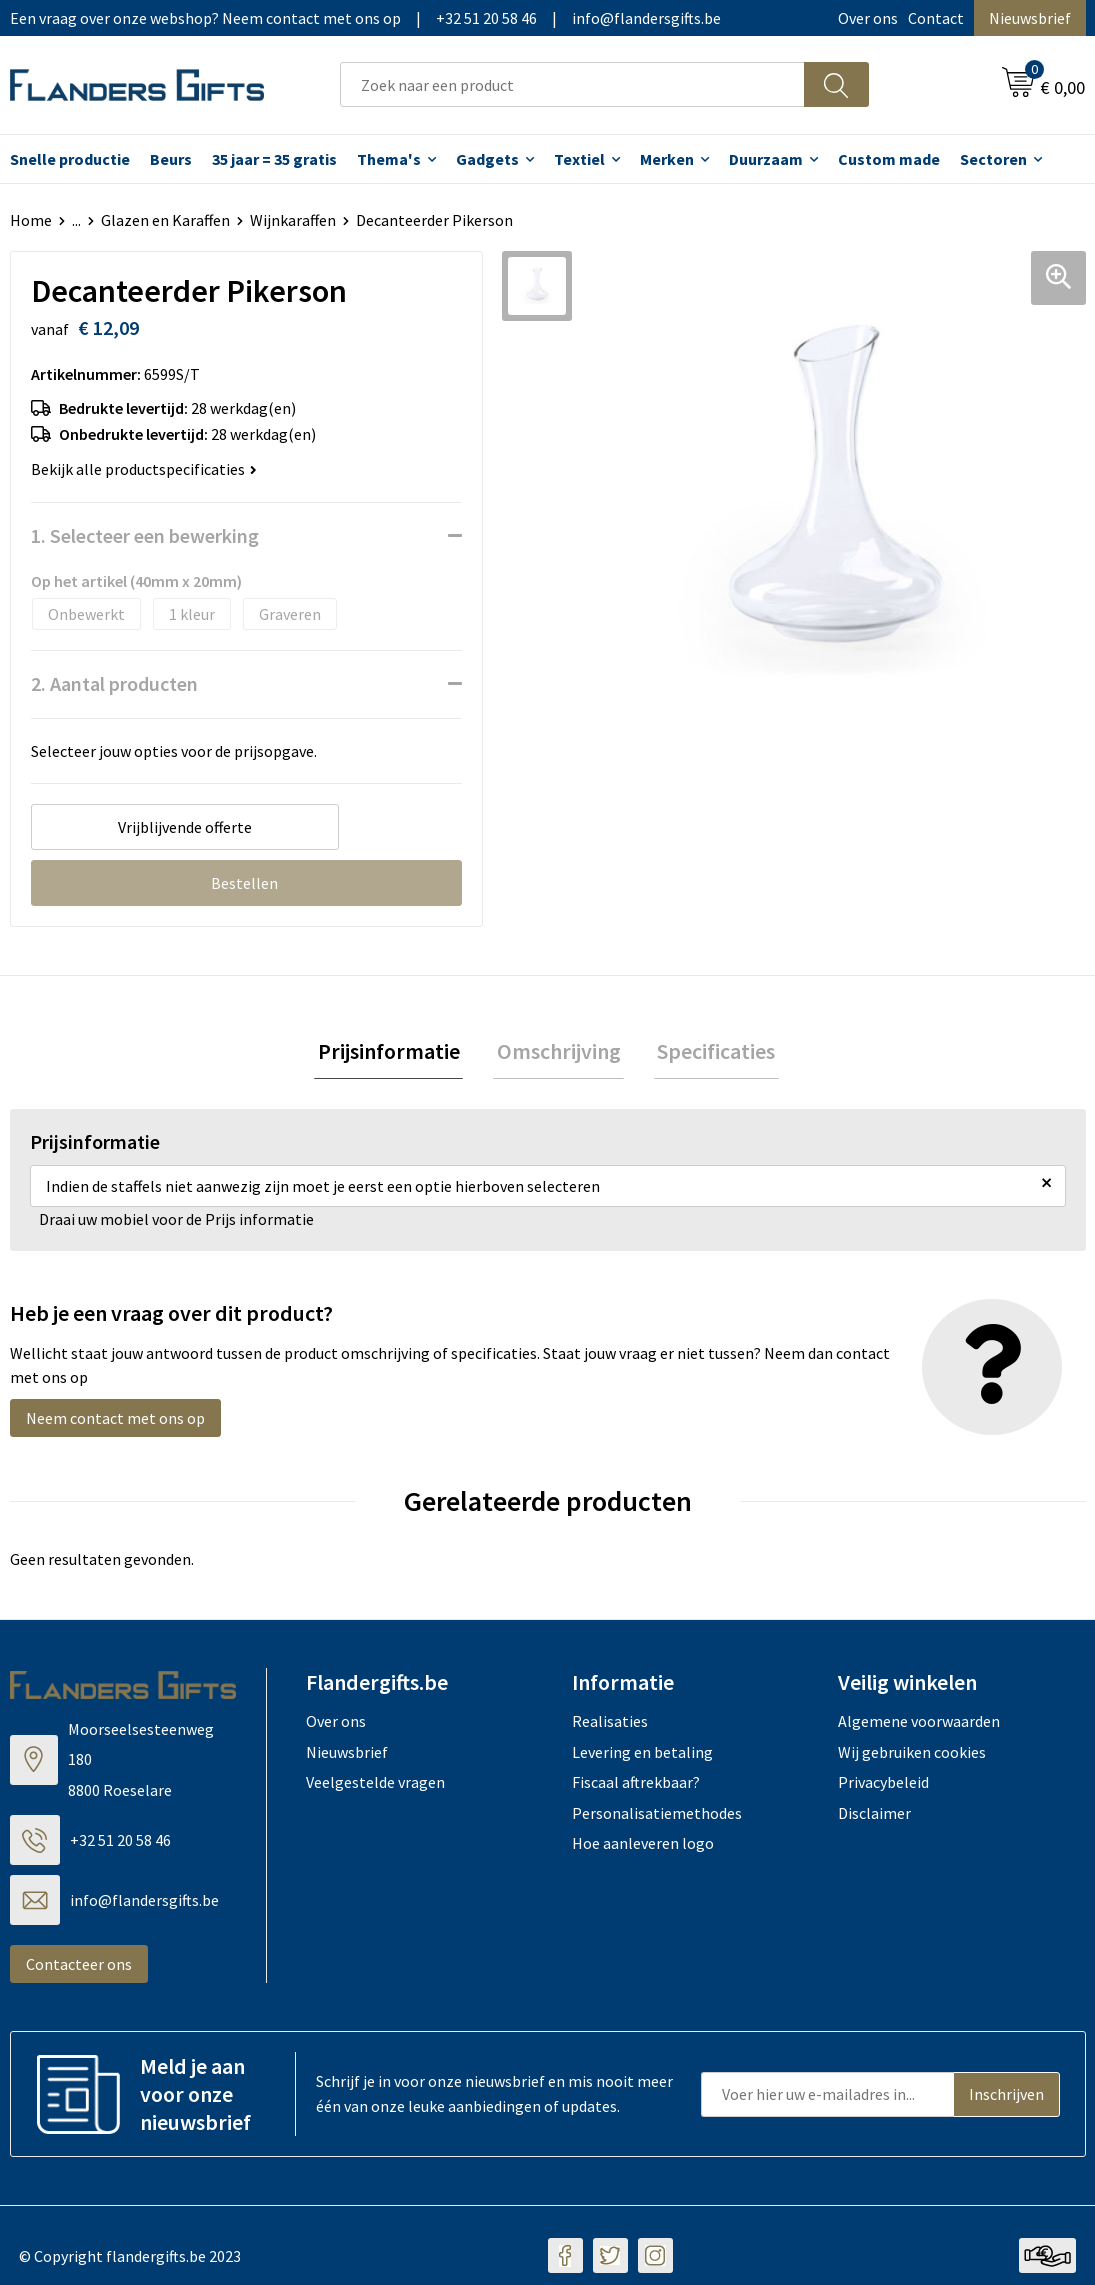 The width and height of the screenshot is (1095, 2285). I want to click on Privacybeleid, so click(883, 1786).